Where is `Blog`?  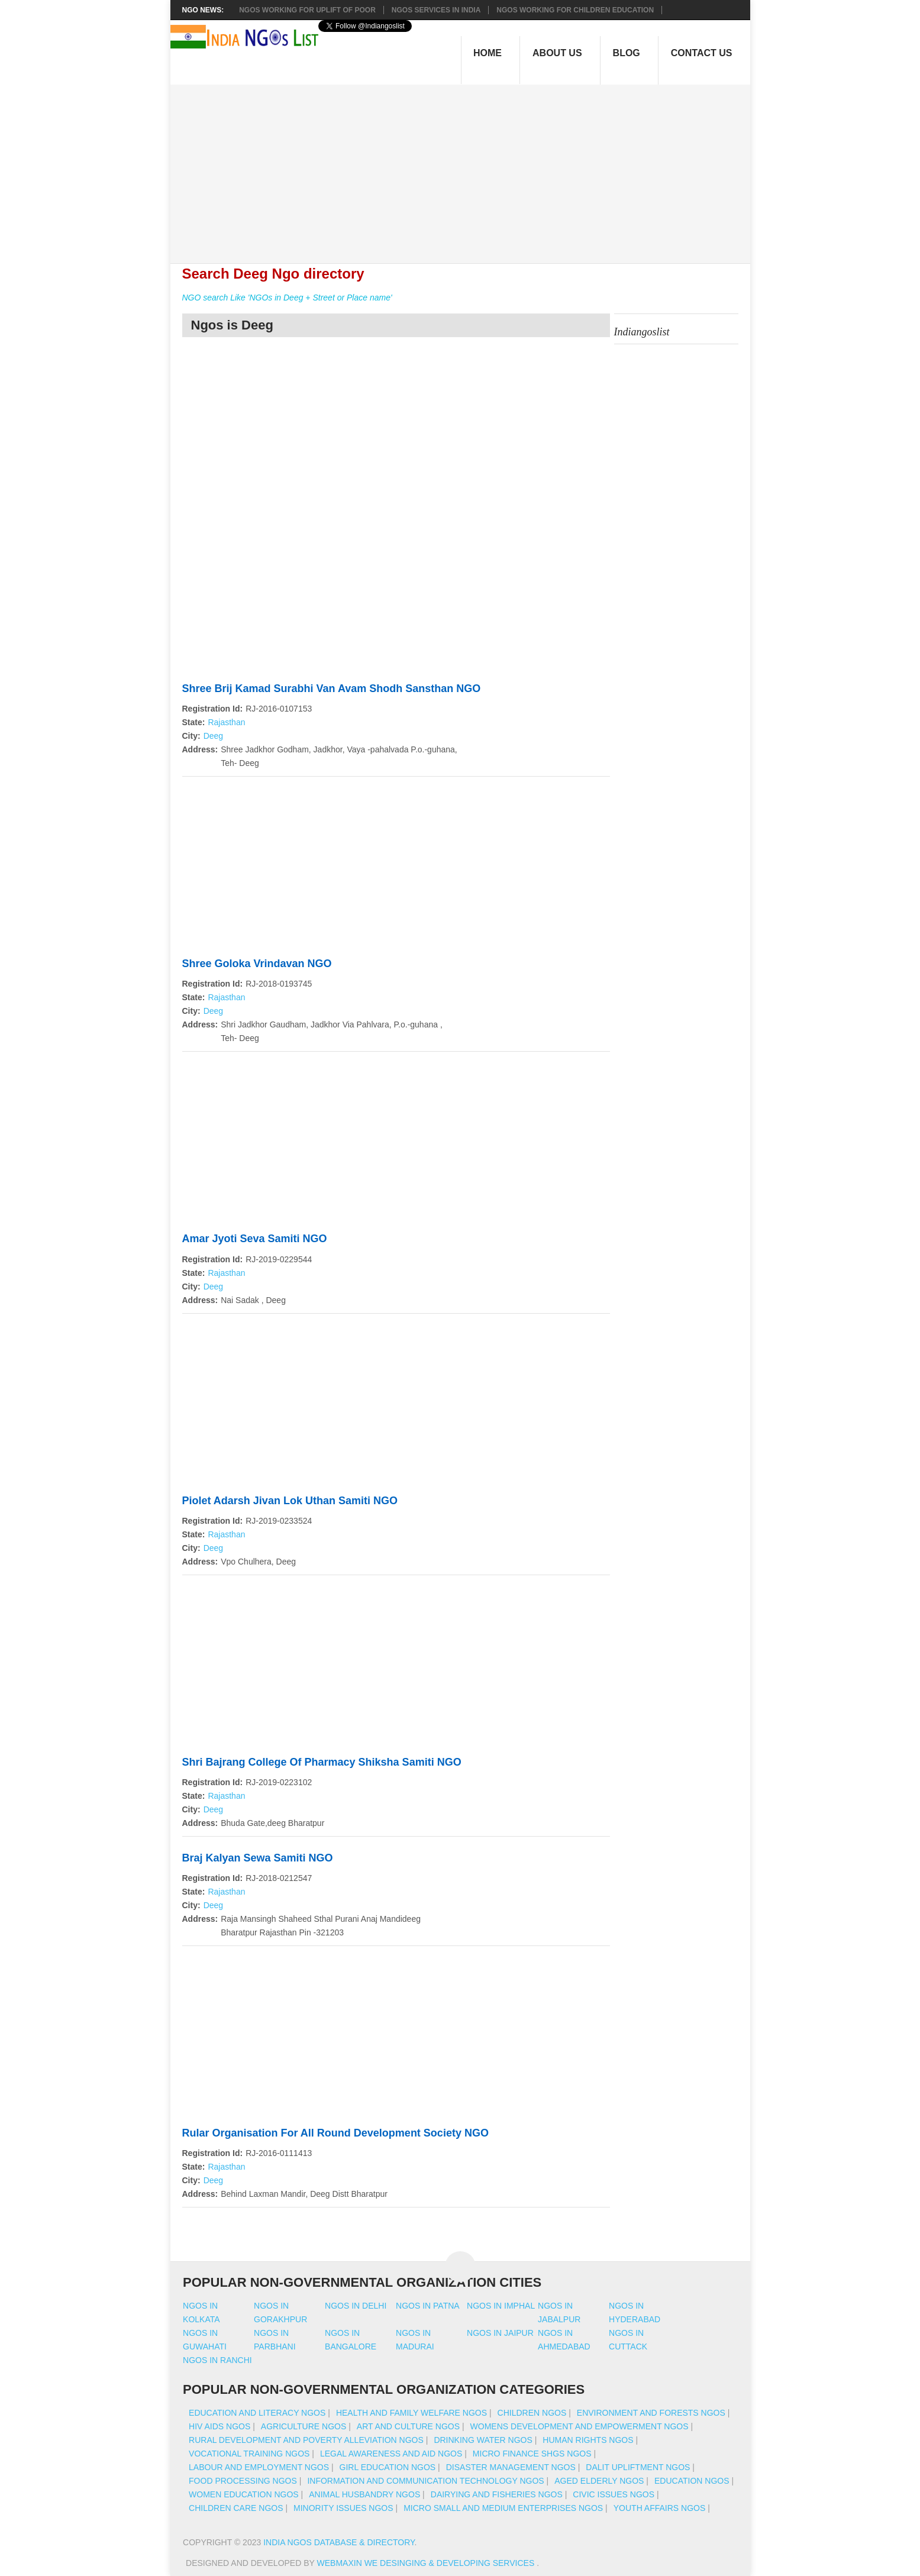
Blog is located at coordinates (626, 53).